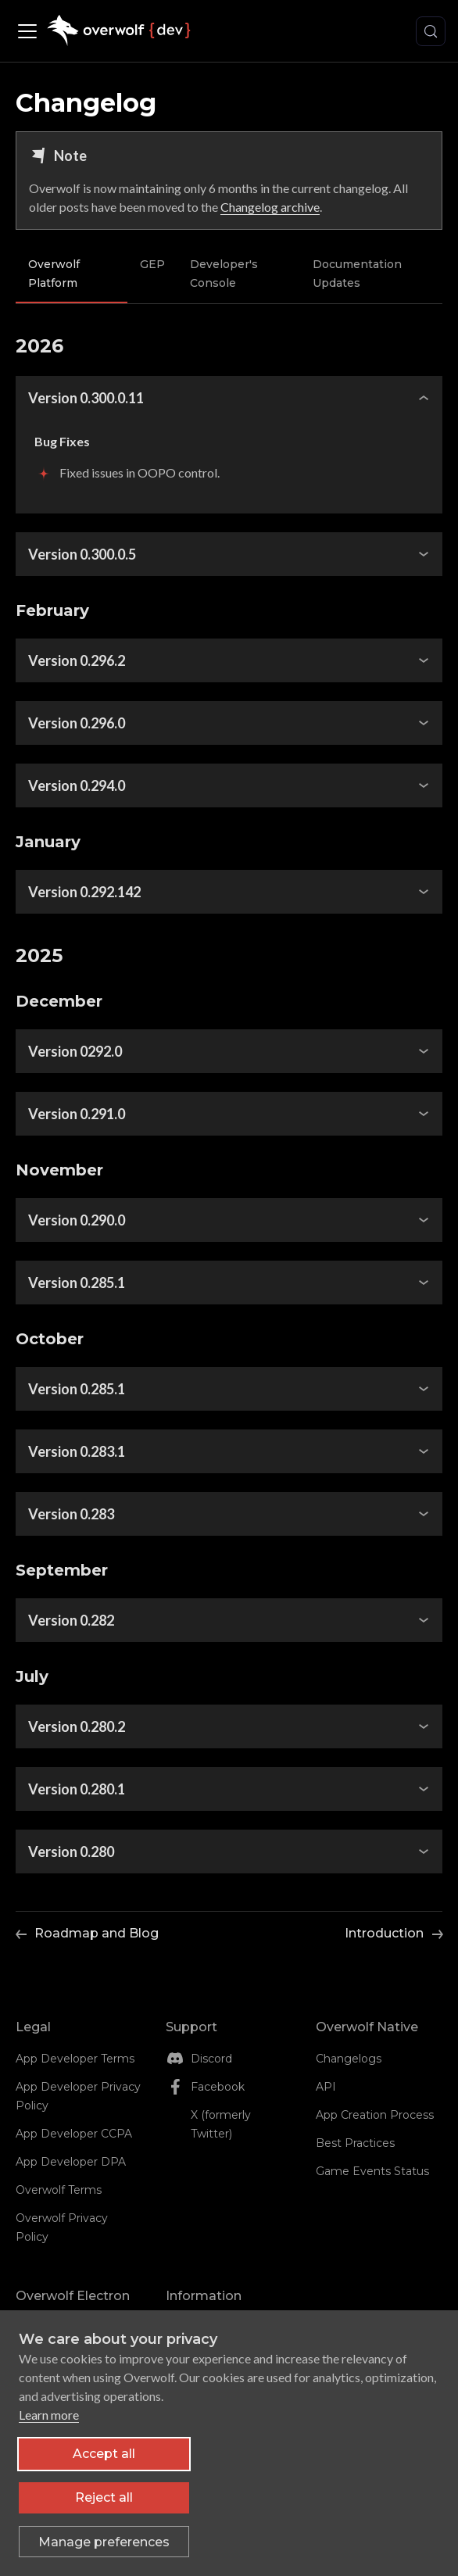 This screenshot has width=458, height=2576. I want to click on Version 0.300.0.11, so click(86, 397).